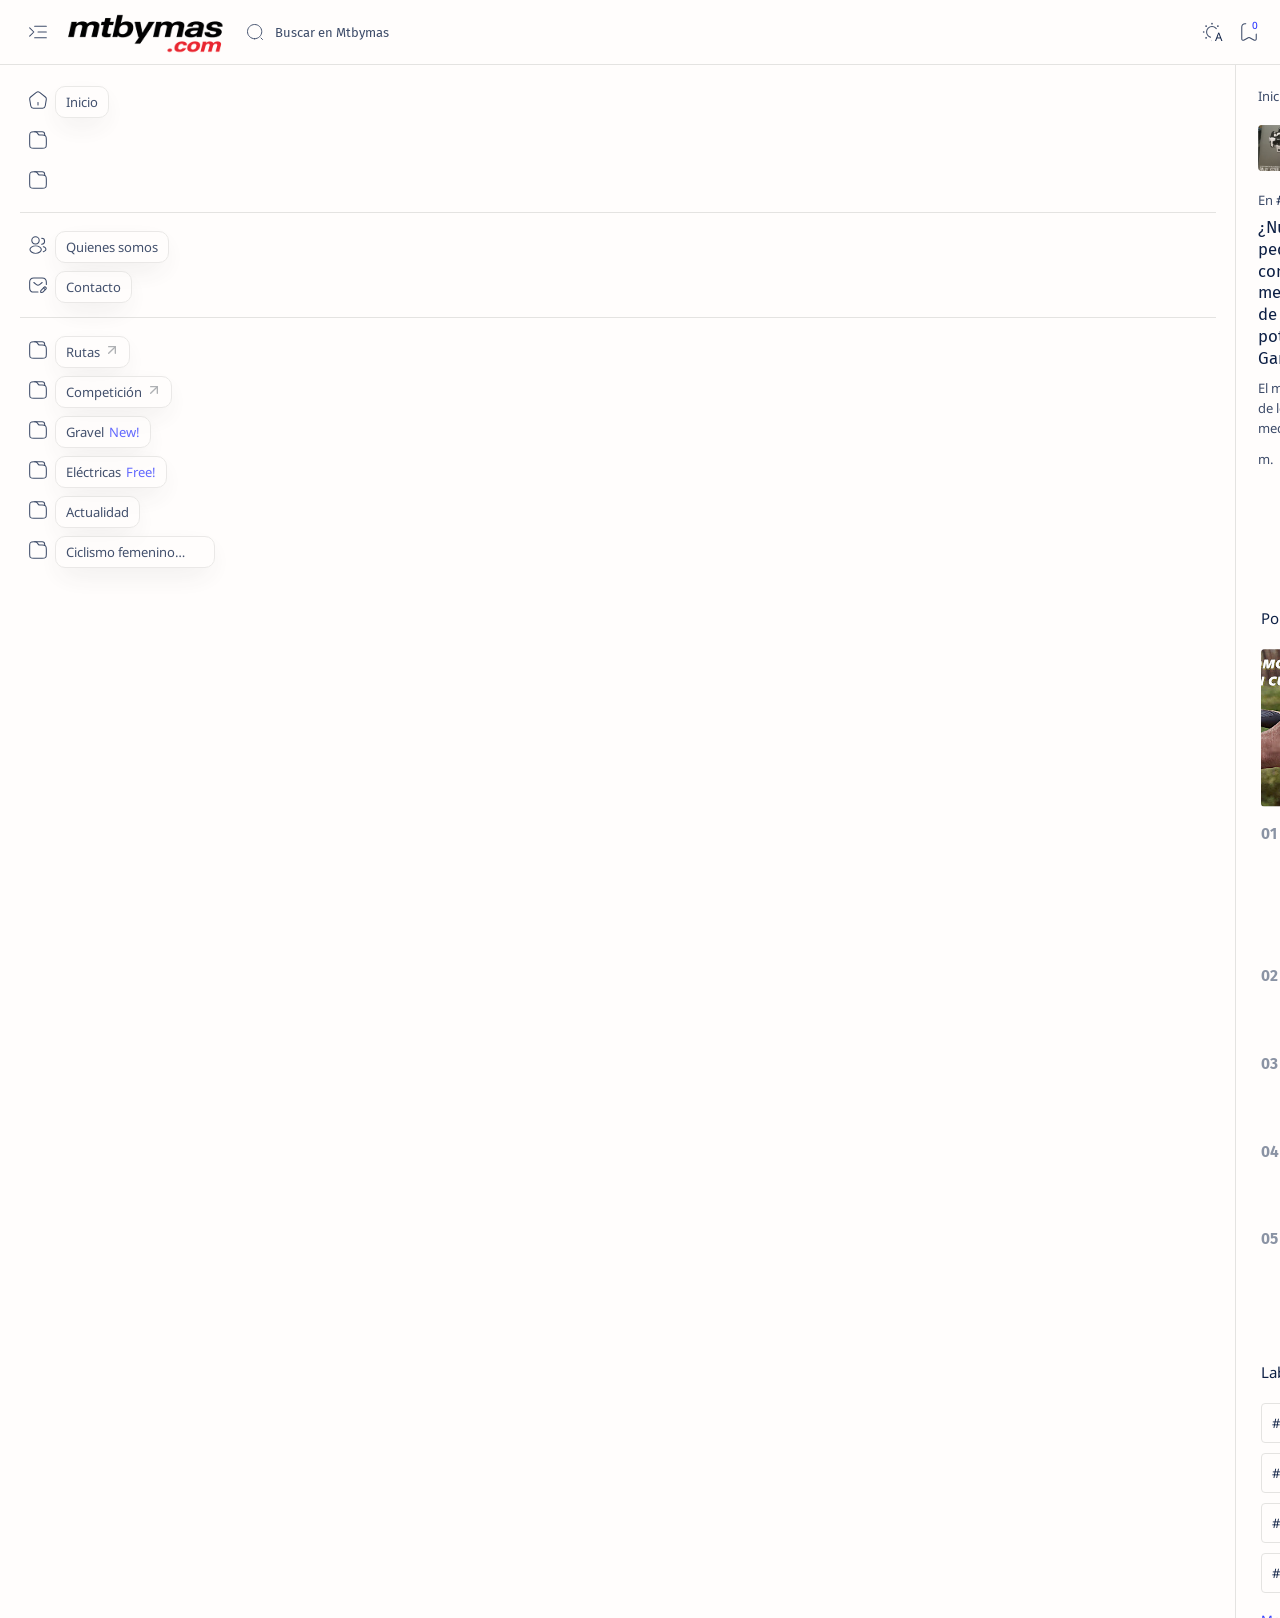 The image size is (1280, 1618). What do you see at coordinates (1120, 669) in the screenshot?
I see `COMO ELEGIR EL DESARROLLO IDEAL PARA EL MONOPLATO` at bounding box center [1120, 669].